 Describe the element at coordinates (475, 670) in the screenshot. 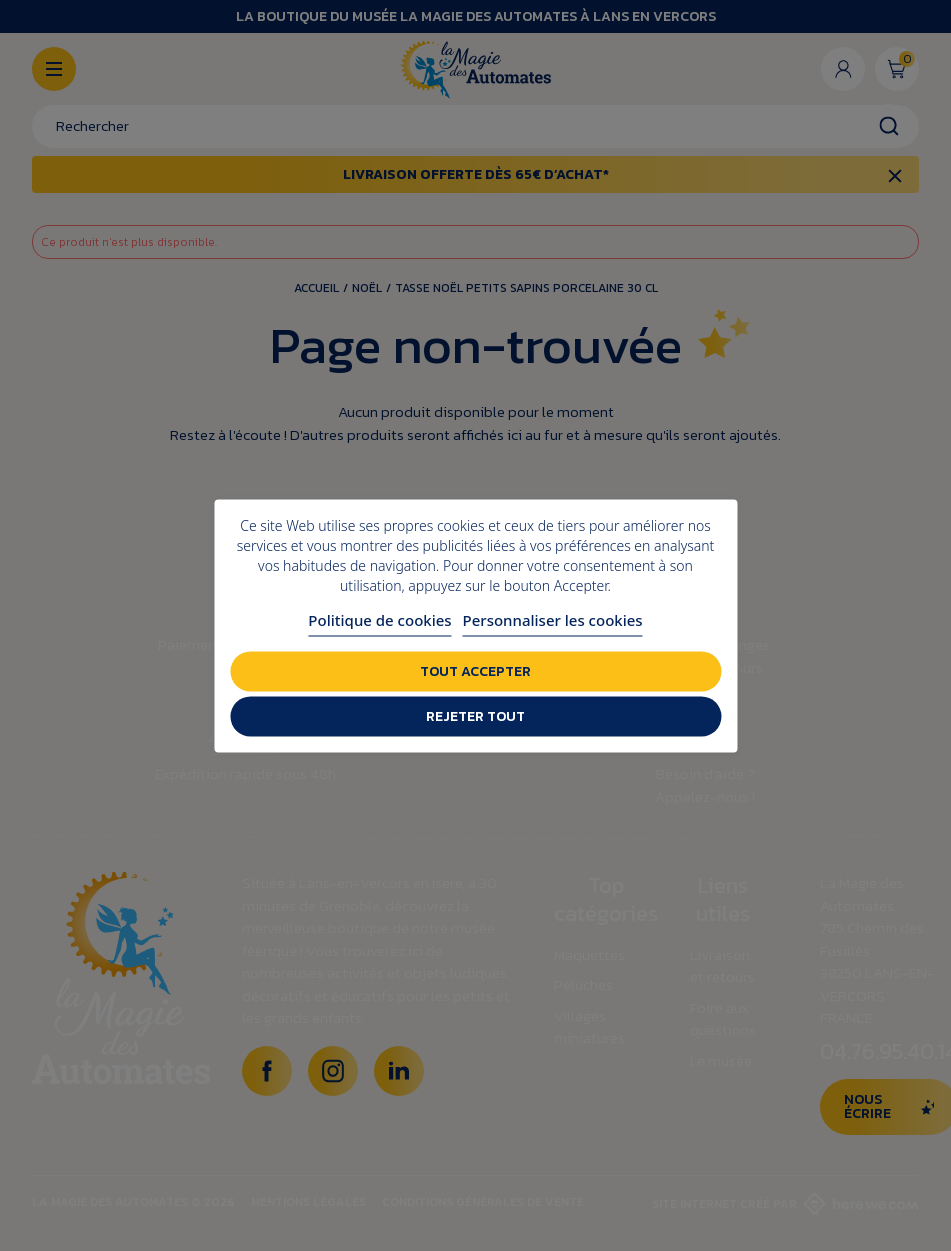

I see `Tout accepter` at that location.